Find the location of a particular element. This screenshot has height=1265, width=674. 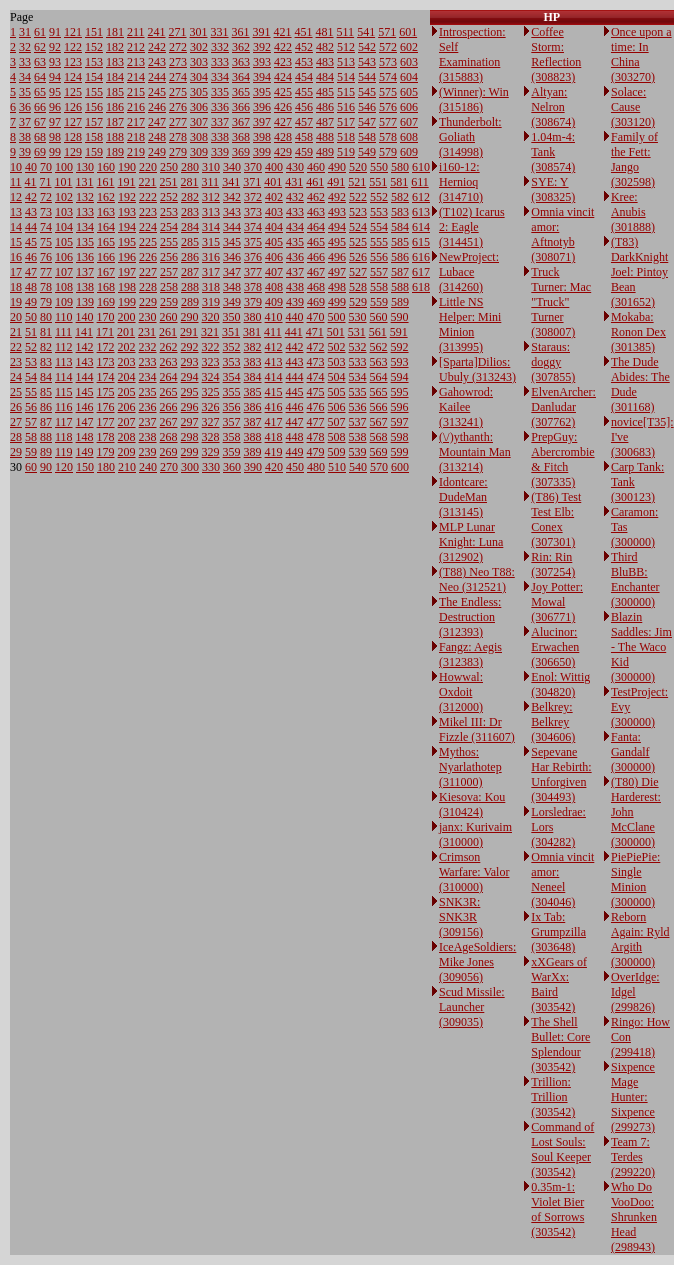

PrepGuy: Abercrombie & Fitch (307335) is located at coordinates (562, 459).